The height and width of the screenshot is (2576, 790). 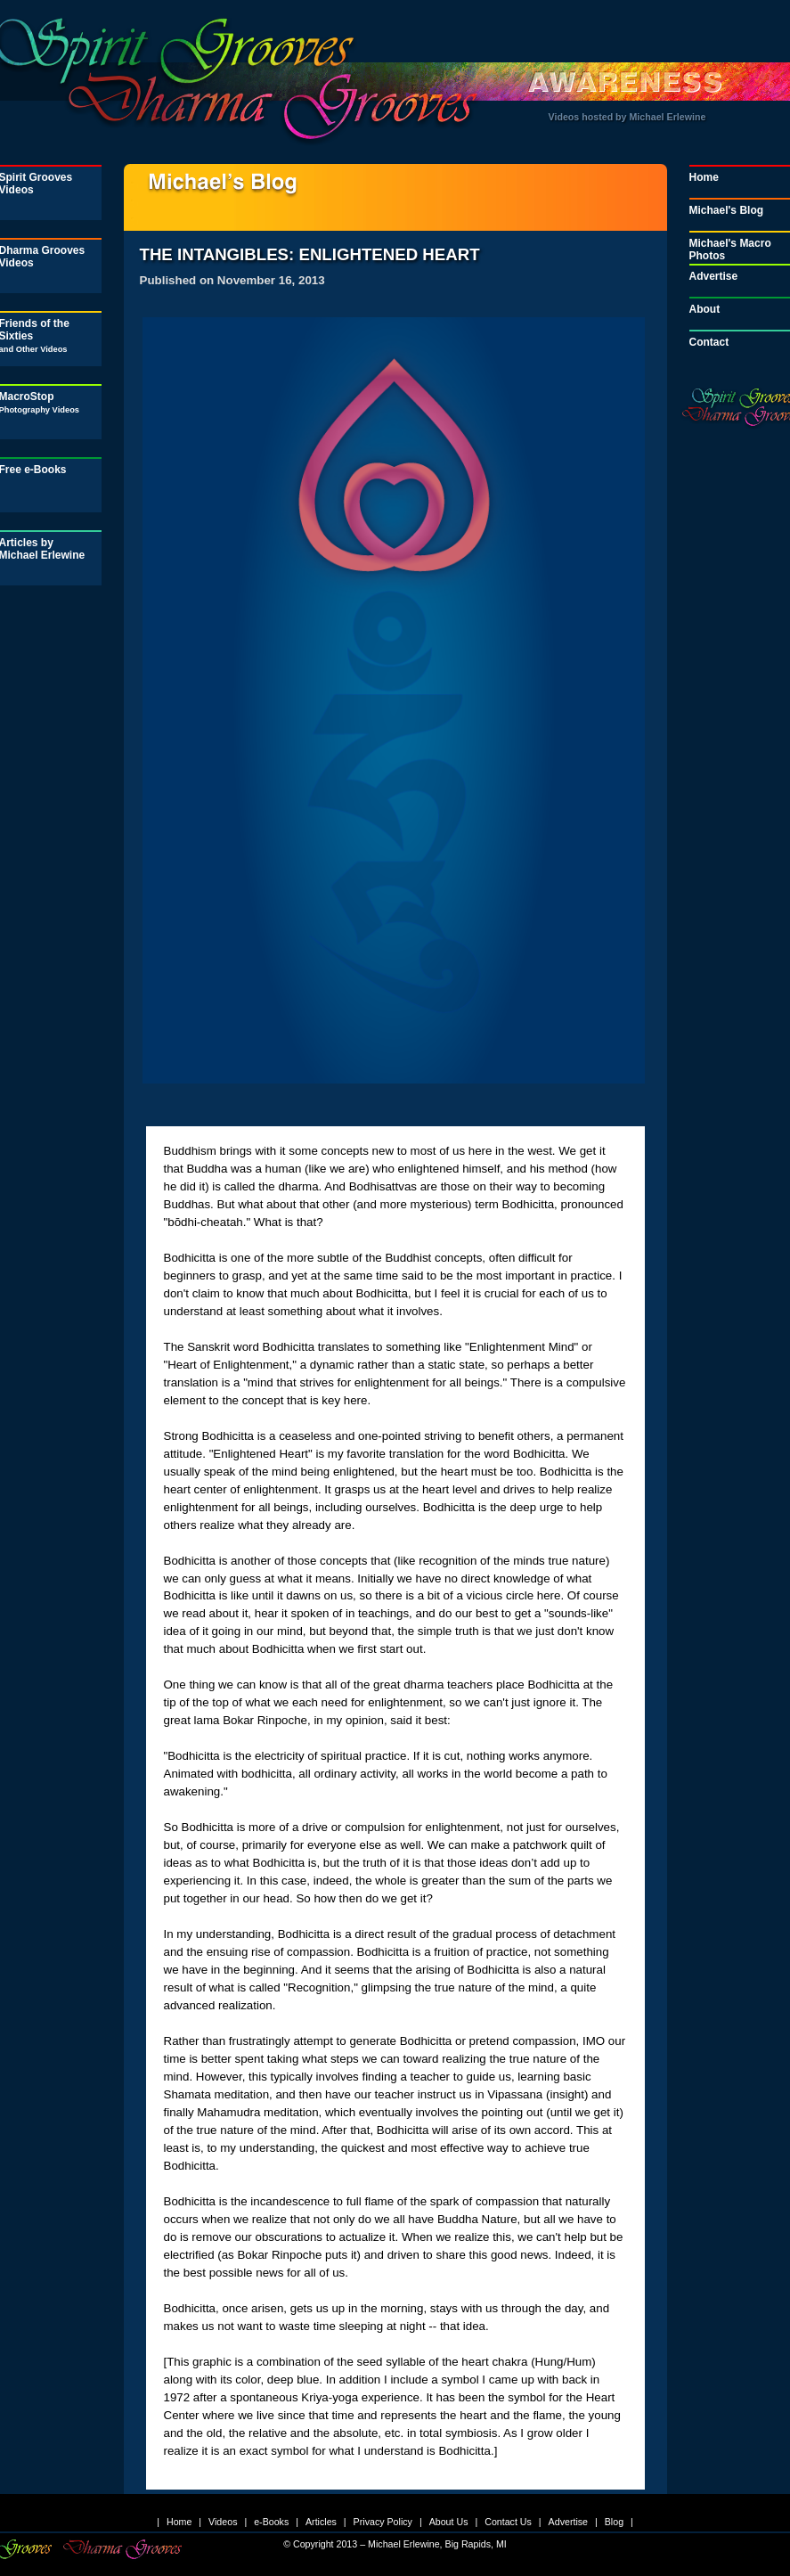 What do you see at coordinates (222, 2521) in the screenshot?
I see `Videos` at bounding box center [222, 2521].